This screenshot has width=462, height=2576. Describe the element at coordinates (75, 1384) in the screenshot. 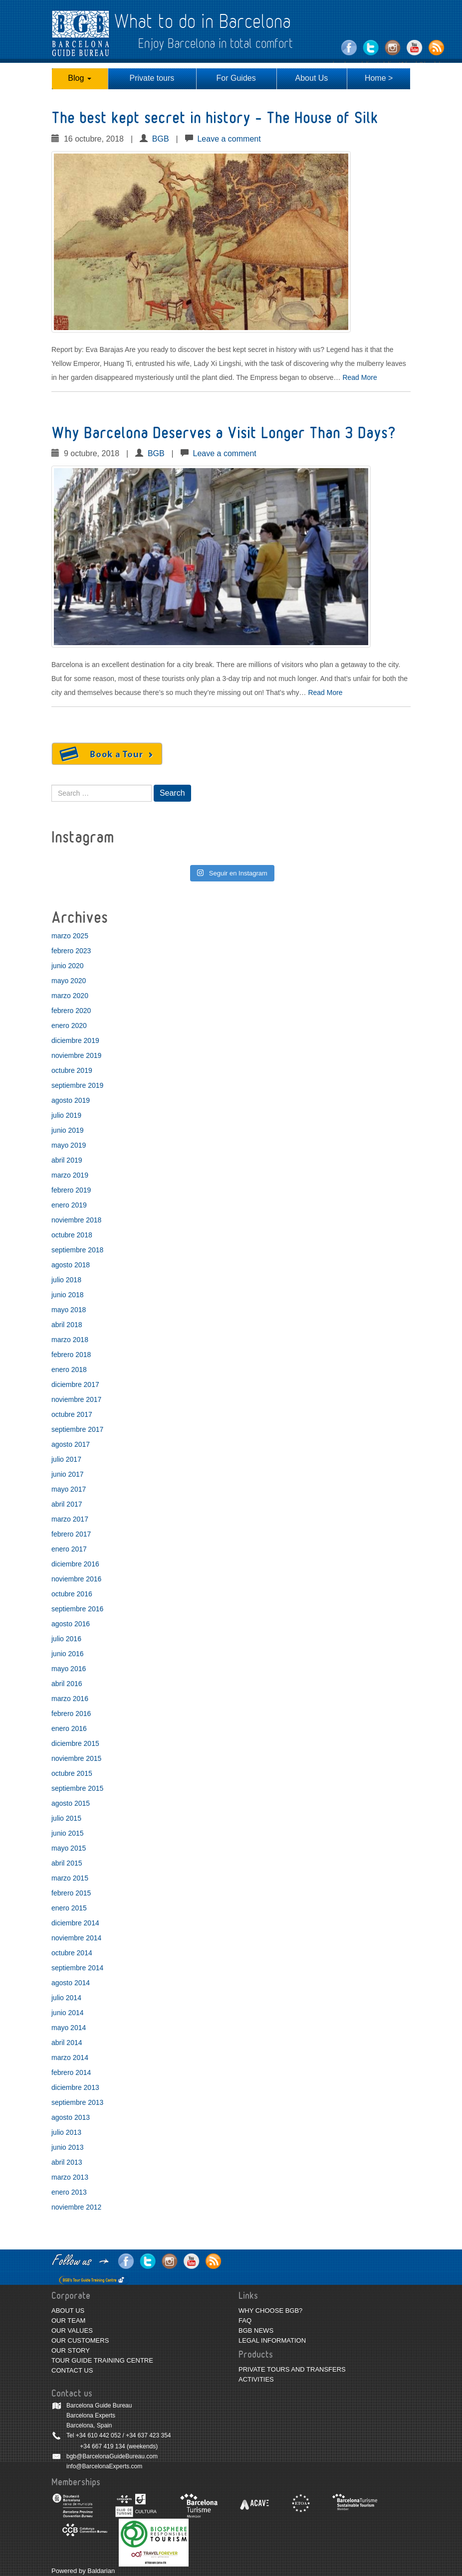

I see `diciembre 2017` at that location.